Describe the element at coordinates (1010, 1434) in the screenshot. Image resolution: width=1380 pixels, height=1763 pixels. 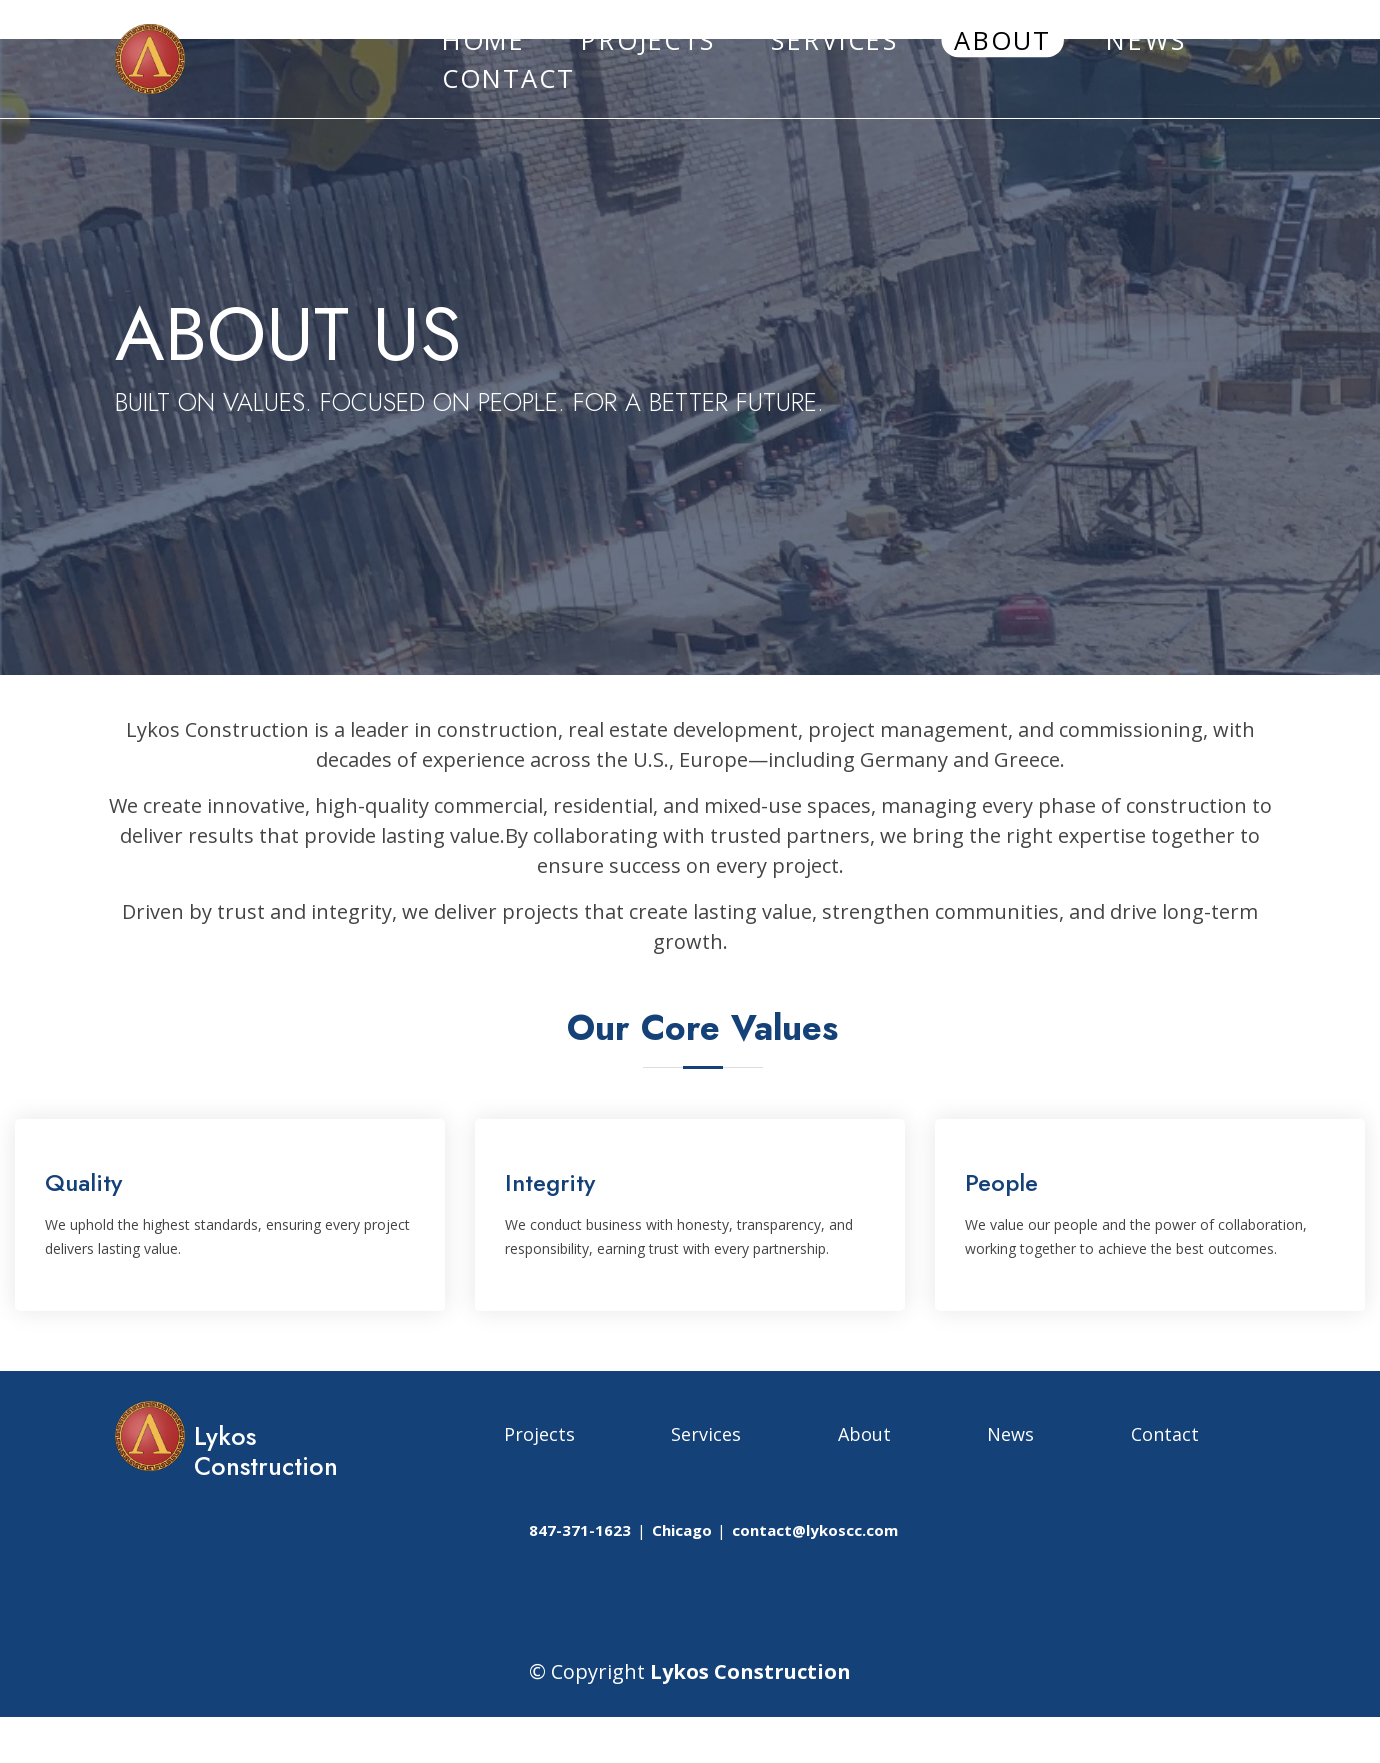
I see `News` at that location.